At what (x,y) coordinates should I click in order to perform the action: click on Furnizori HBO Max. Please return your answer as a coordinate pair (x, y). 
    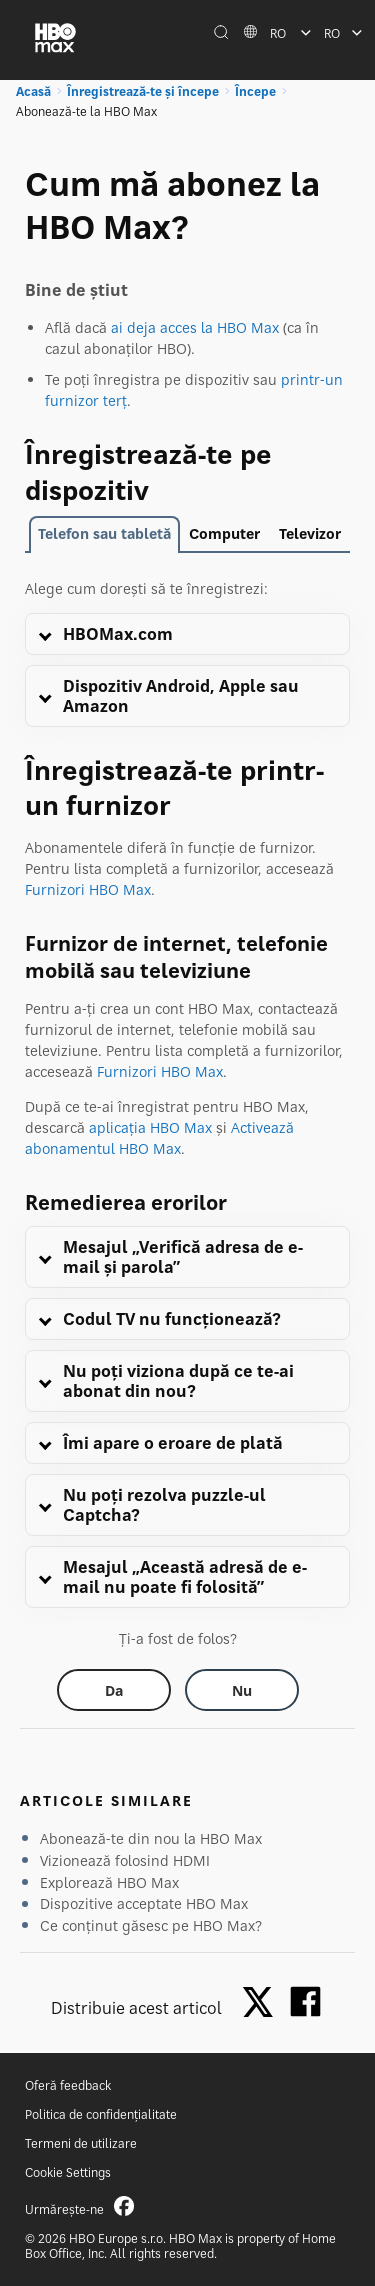
    Looking at the image, I should click on (88, 889).